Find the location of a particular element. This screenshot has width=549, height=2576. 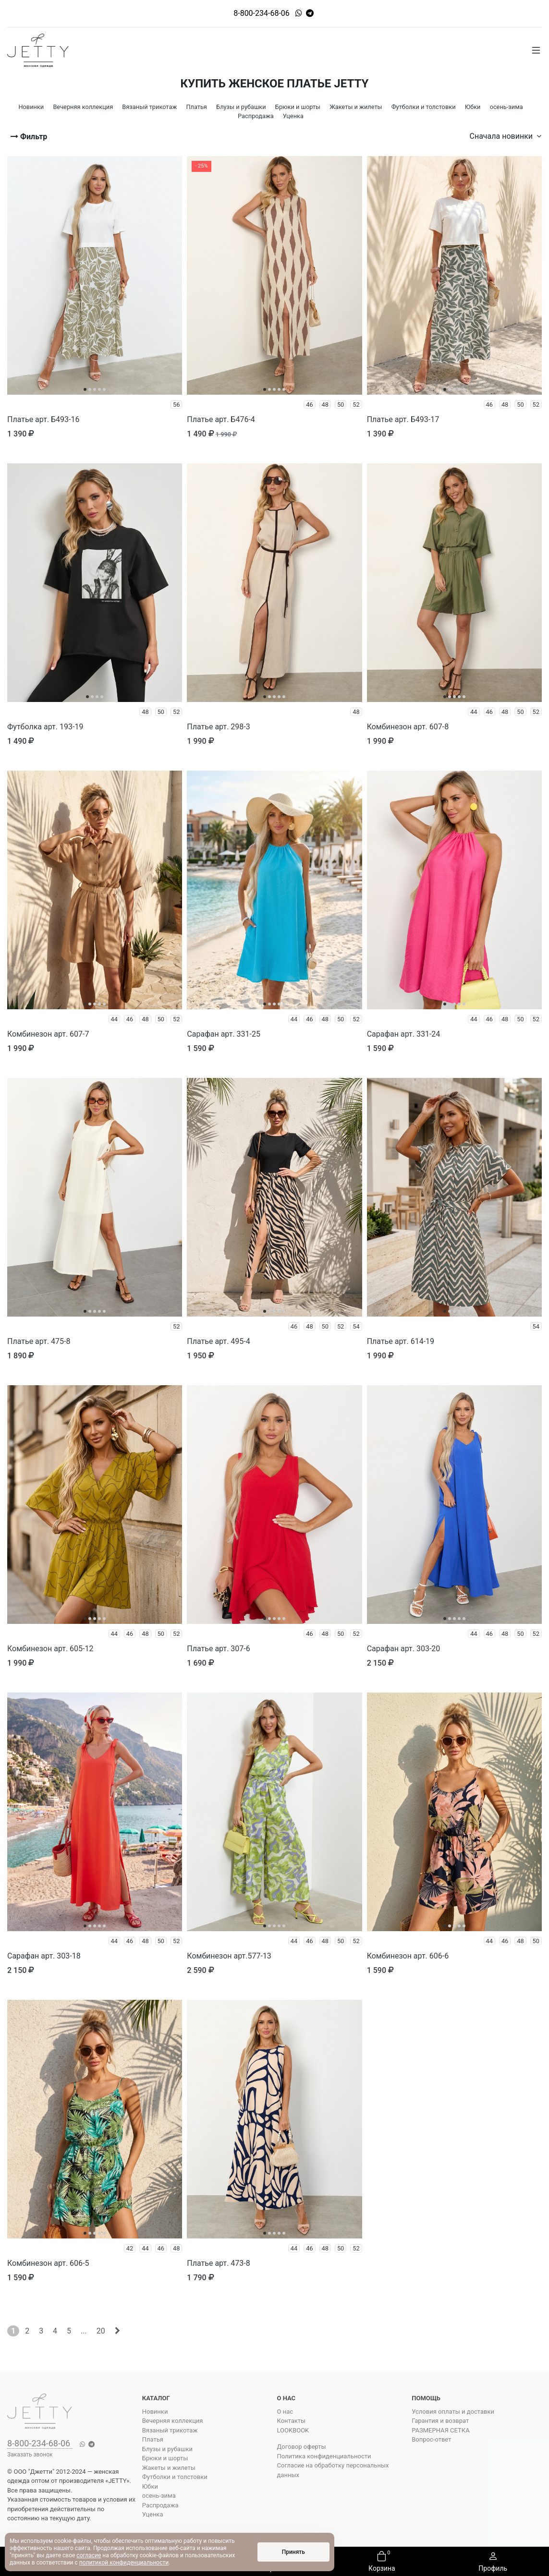

политикой конфиденциальности is located at coordinates (124, 2562).